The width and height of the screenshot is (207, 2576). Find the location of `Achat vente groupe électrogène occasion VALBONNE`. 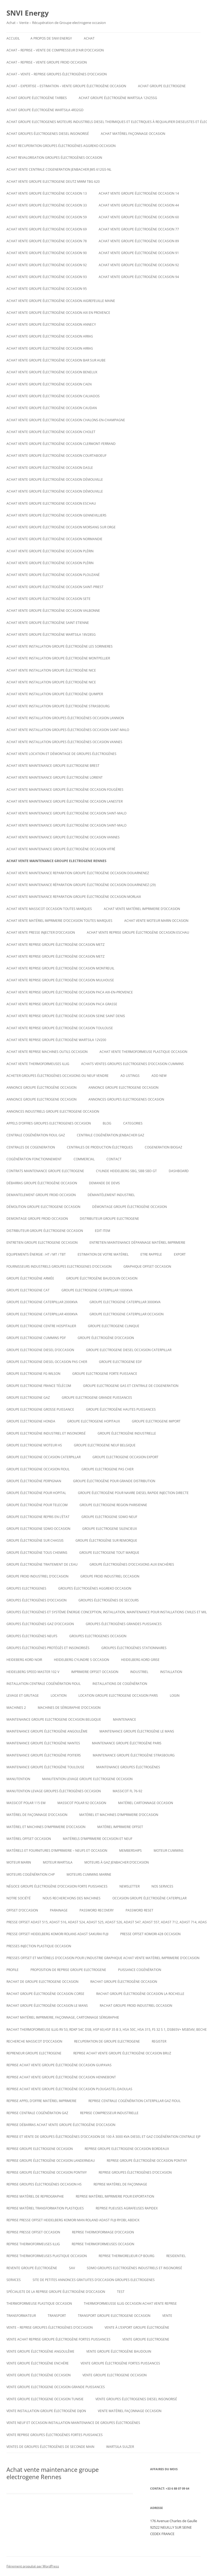

Achat vente groupe électrogène occasion VALBONNE is located at coordinates (53, 610).